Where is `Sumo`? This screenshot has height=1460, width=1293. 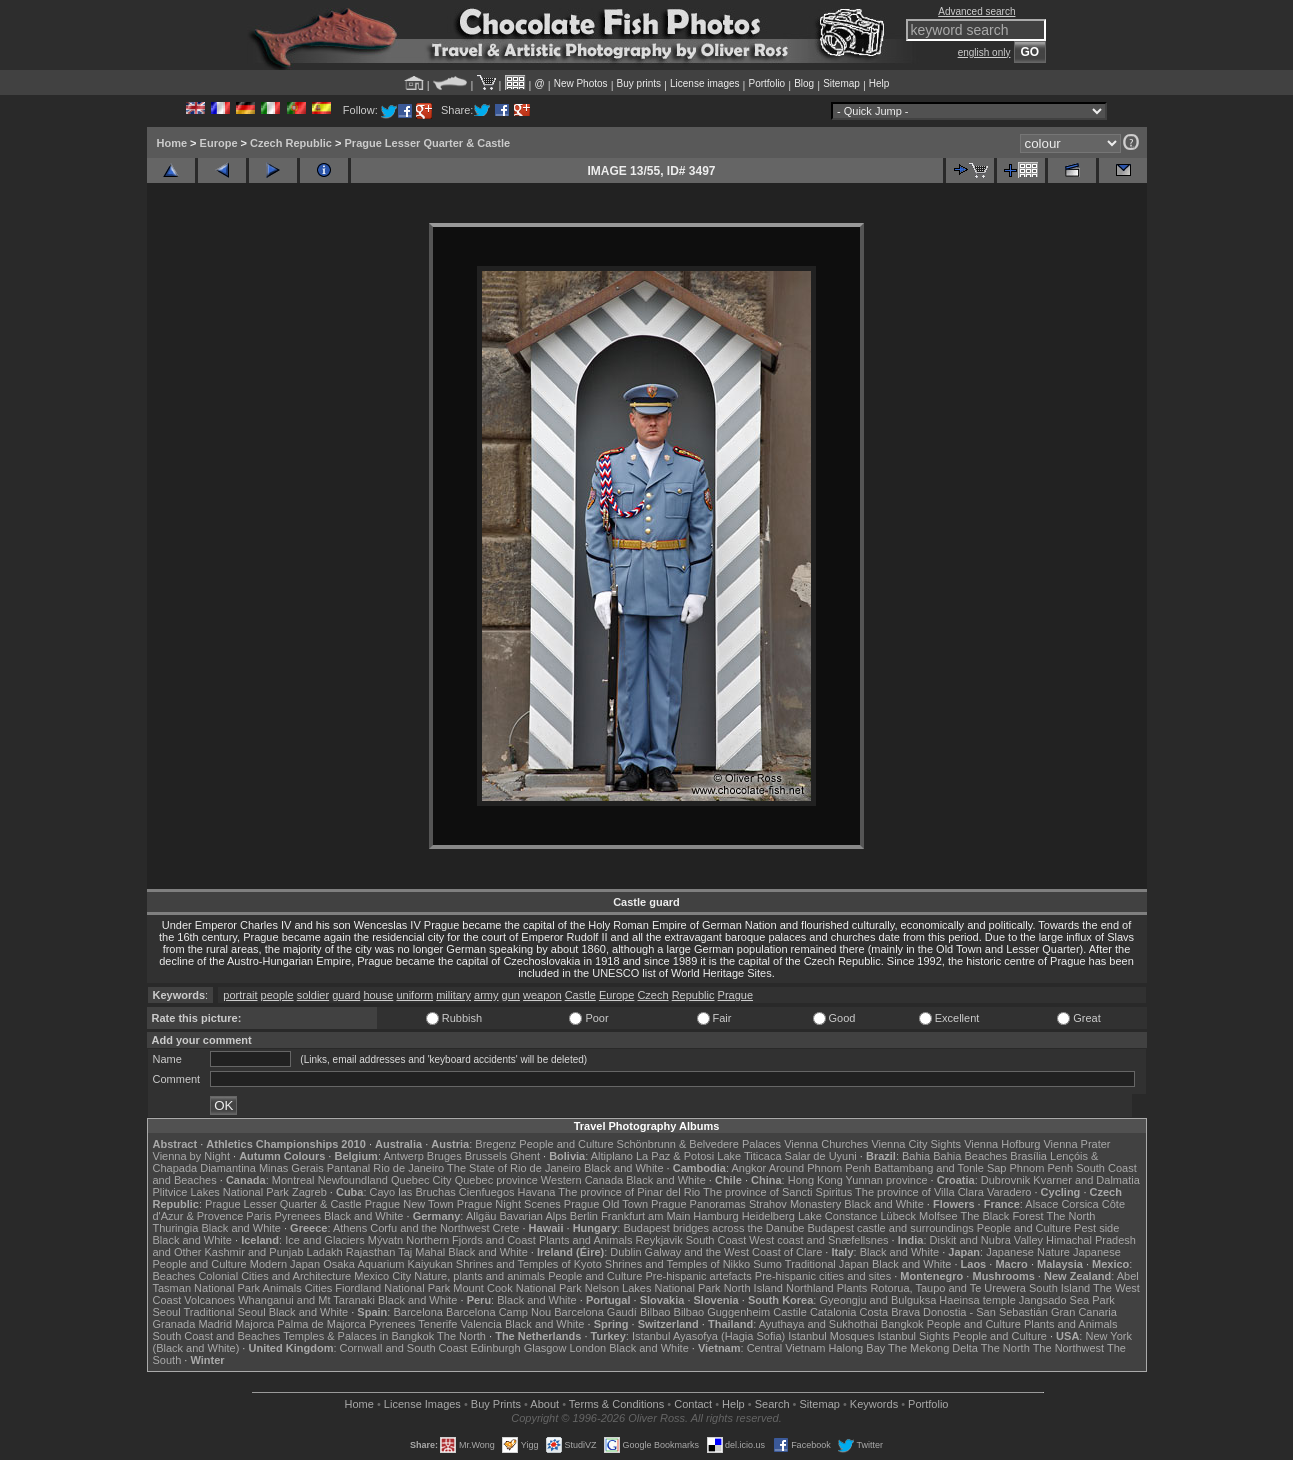 Sumo is located at coordinates (767, 1264).